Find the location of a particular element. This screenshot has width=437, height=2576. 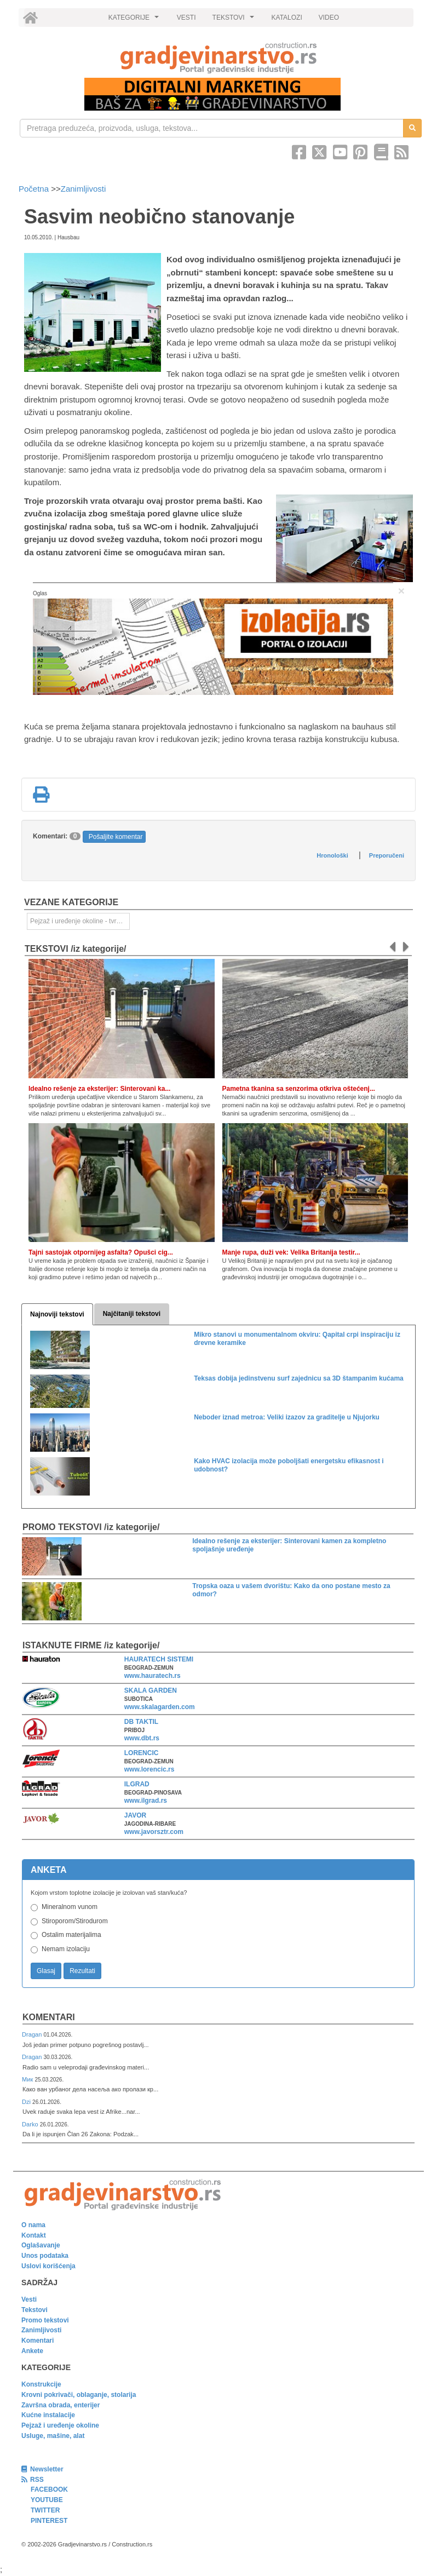

Mineralnom vunom is located at coordinates (69, 1907).